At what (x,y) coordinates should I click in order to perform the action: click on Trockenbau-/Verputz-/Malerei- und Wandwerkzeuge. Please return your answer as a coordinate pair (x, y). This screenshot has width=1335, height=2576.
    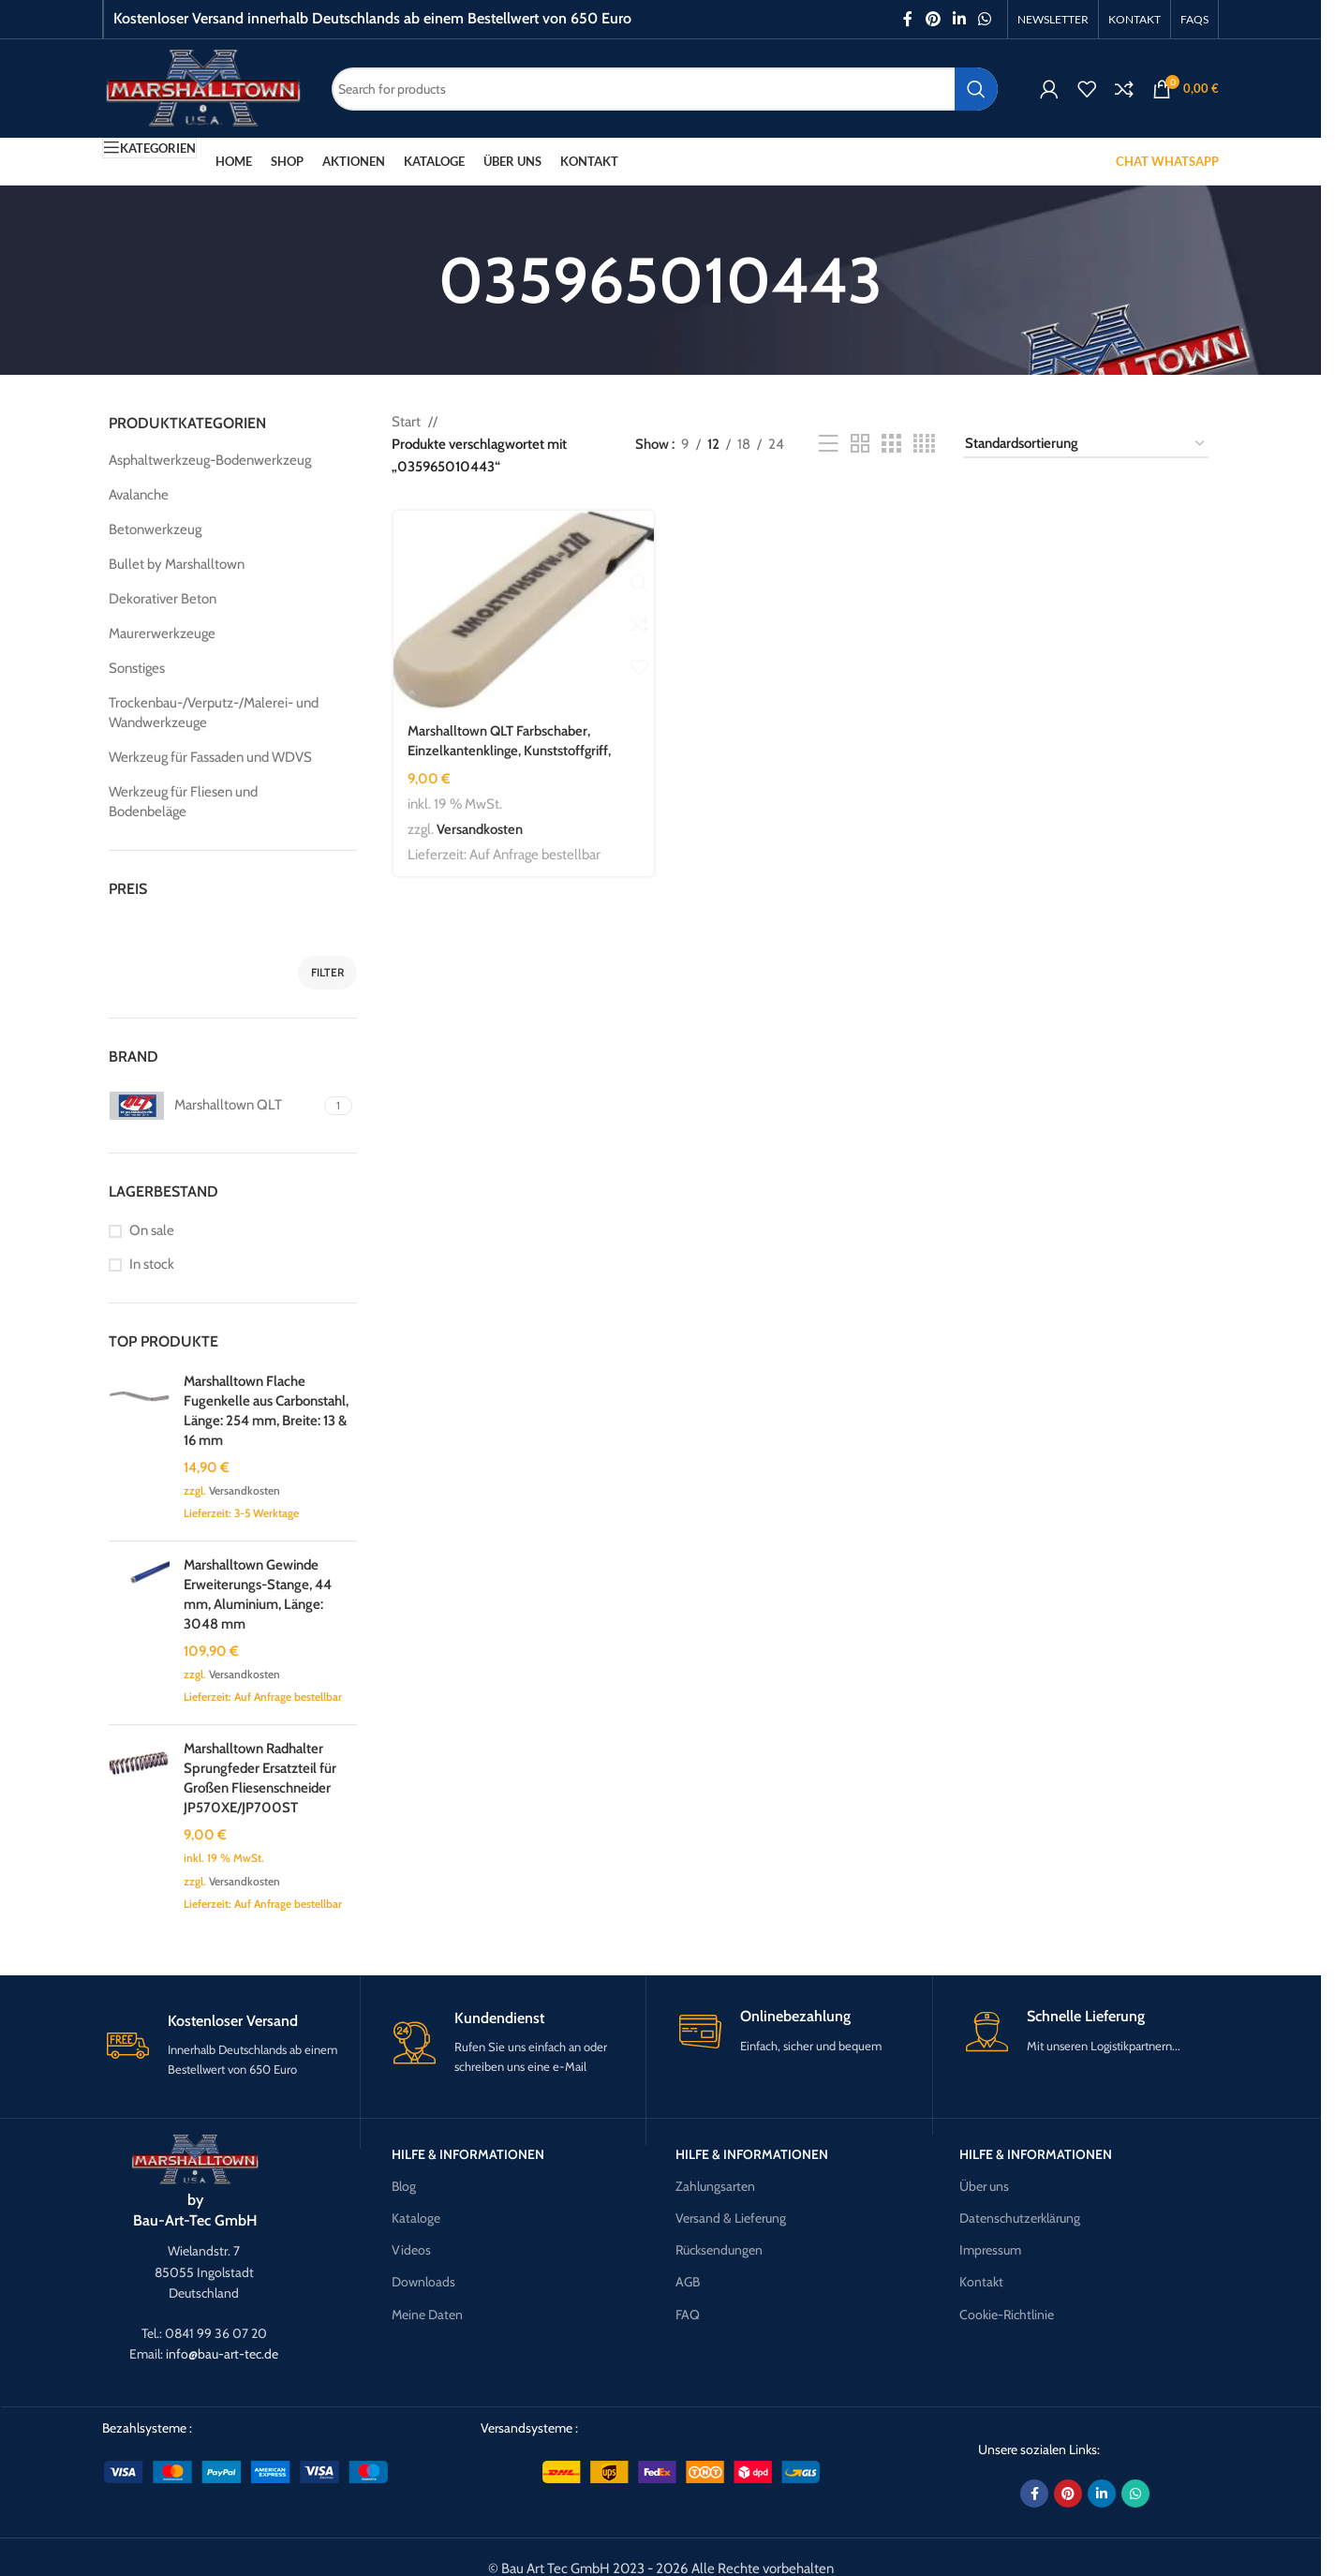
    Looking at the image, I should click on (214, 712).